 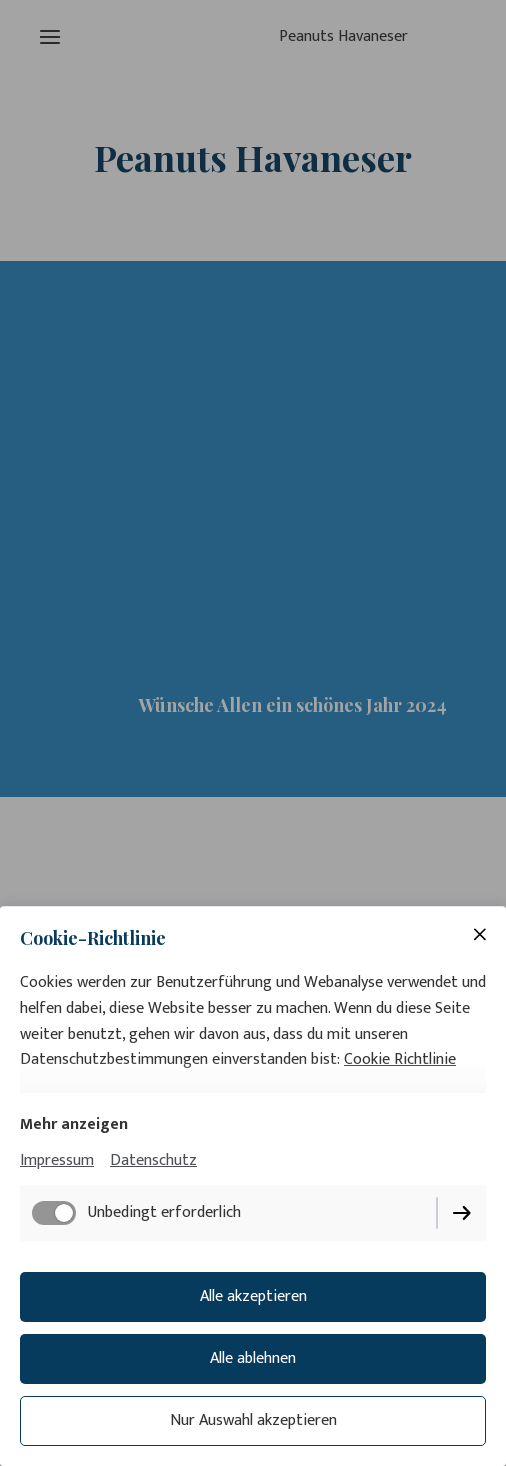 I want to click on Datenschutz, so click(x=153, y=1160).